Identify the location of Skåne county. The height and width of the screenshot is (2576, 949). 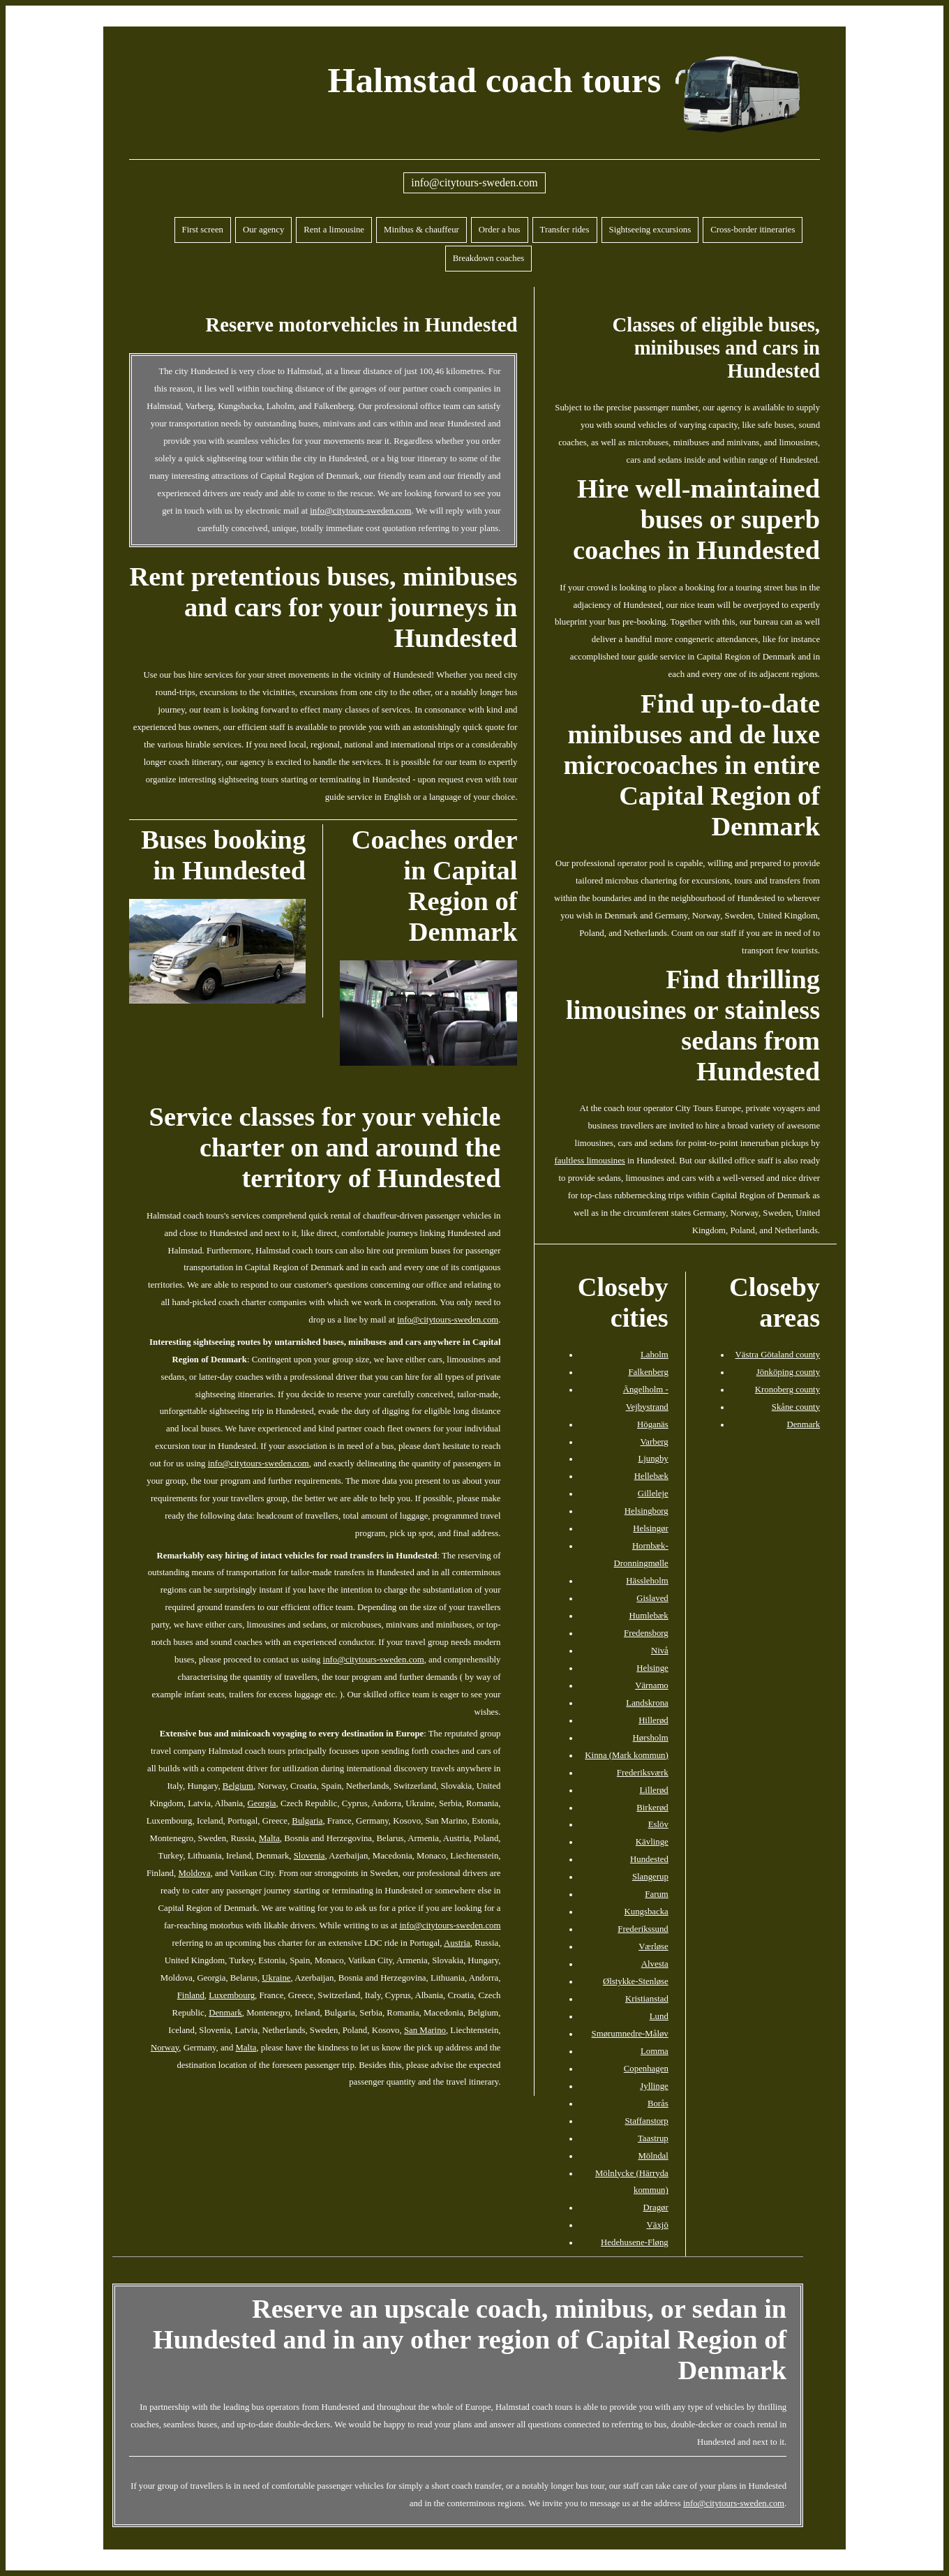
(796, 1407).